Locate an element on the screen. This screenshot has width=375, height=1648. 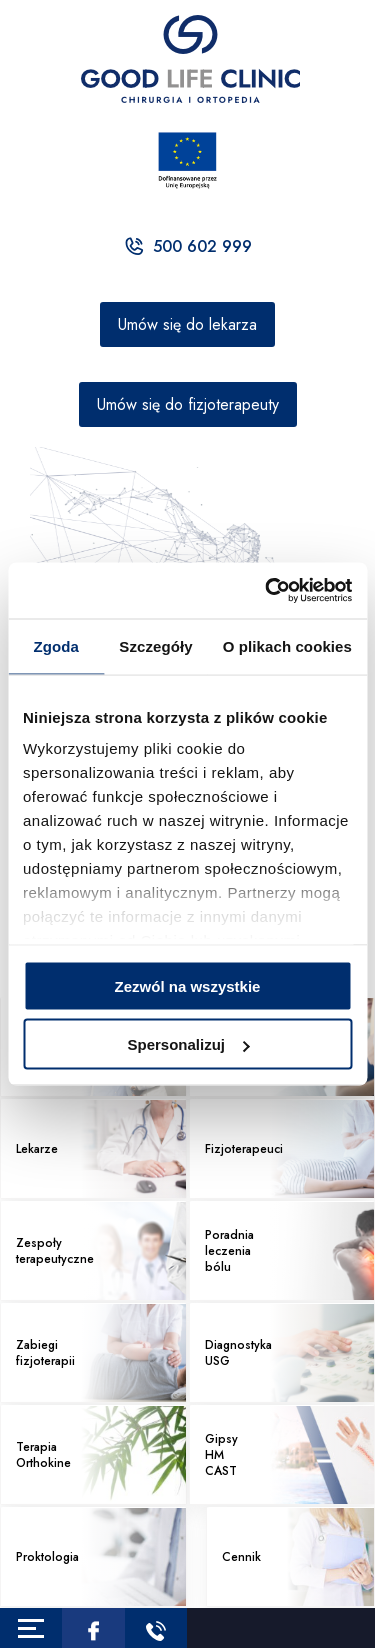
Zgoda [tab] is located at coordinates (56, 645).